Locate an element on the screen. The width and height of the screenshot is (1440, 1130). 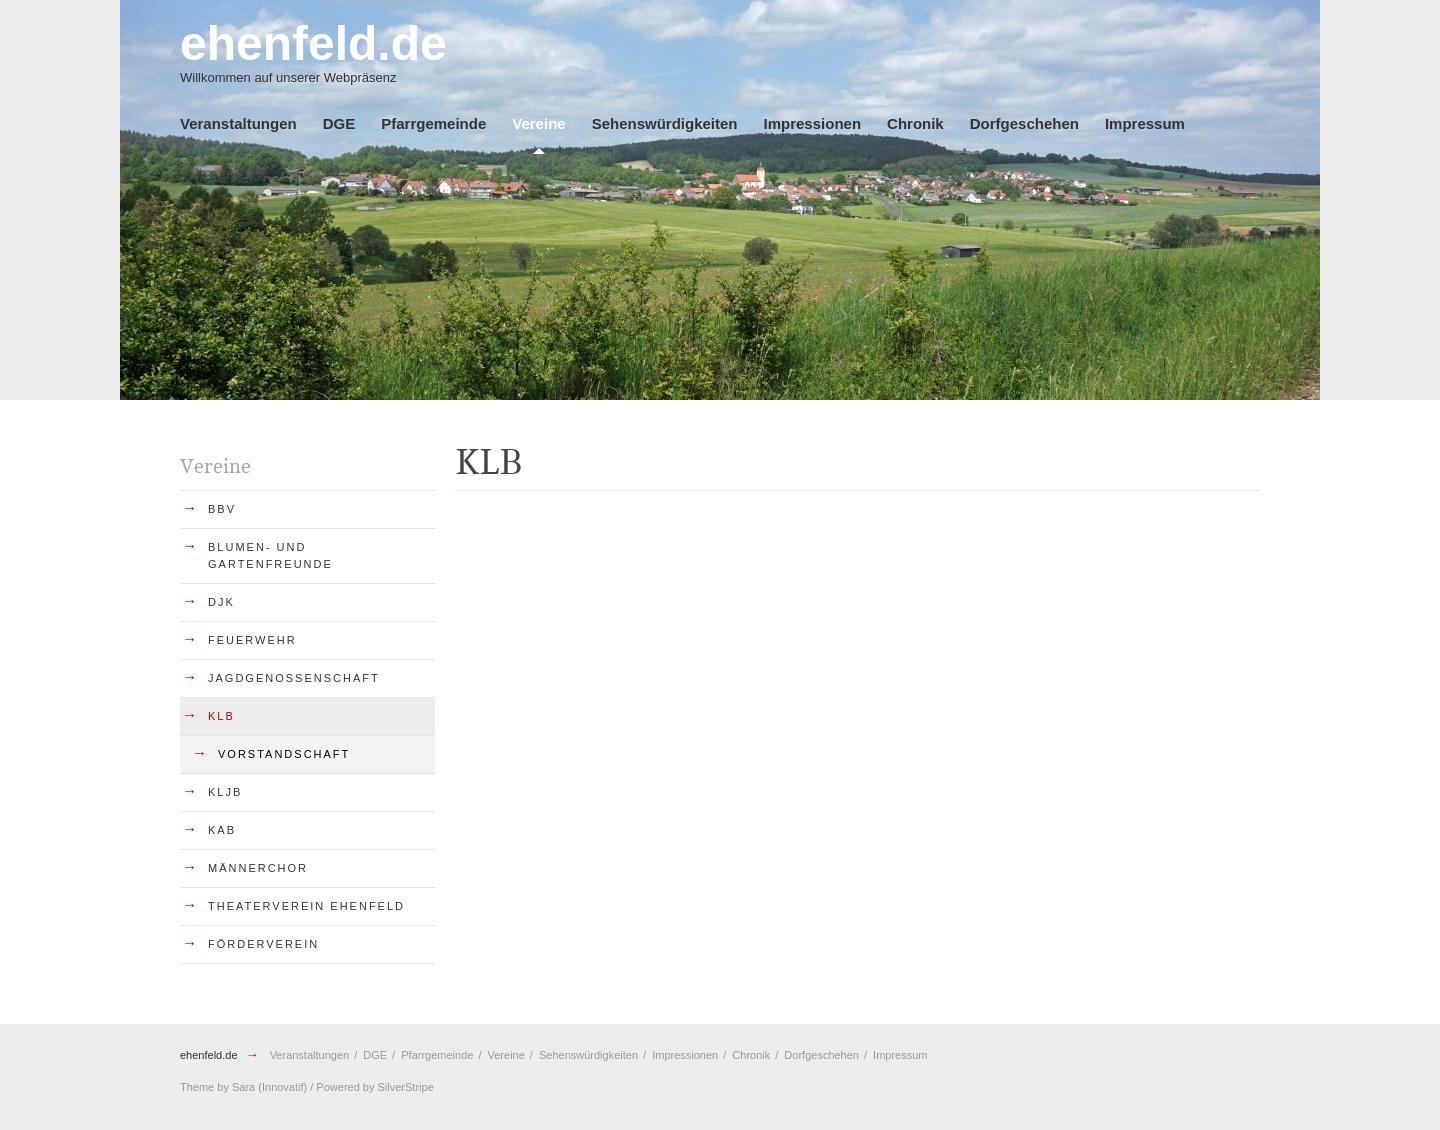
Theme is located at coordinates (197, 1087).